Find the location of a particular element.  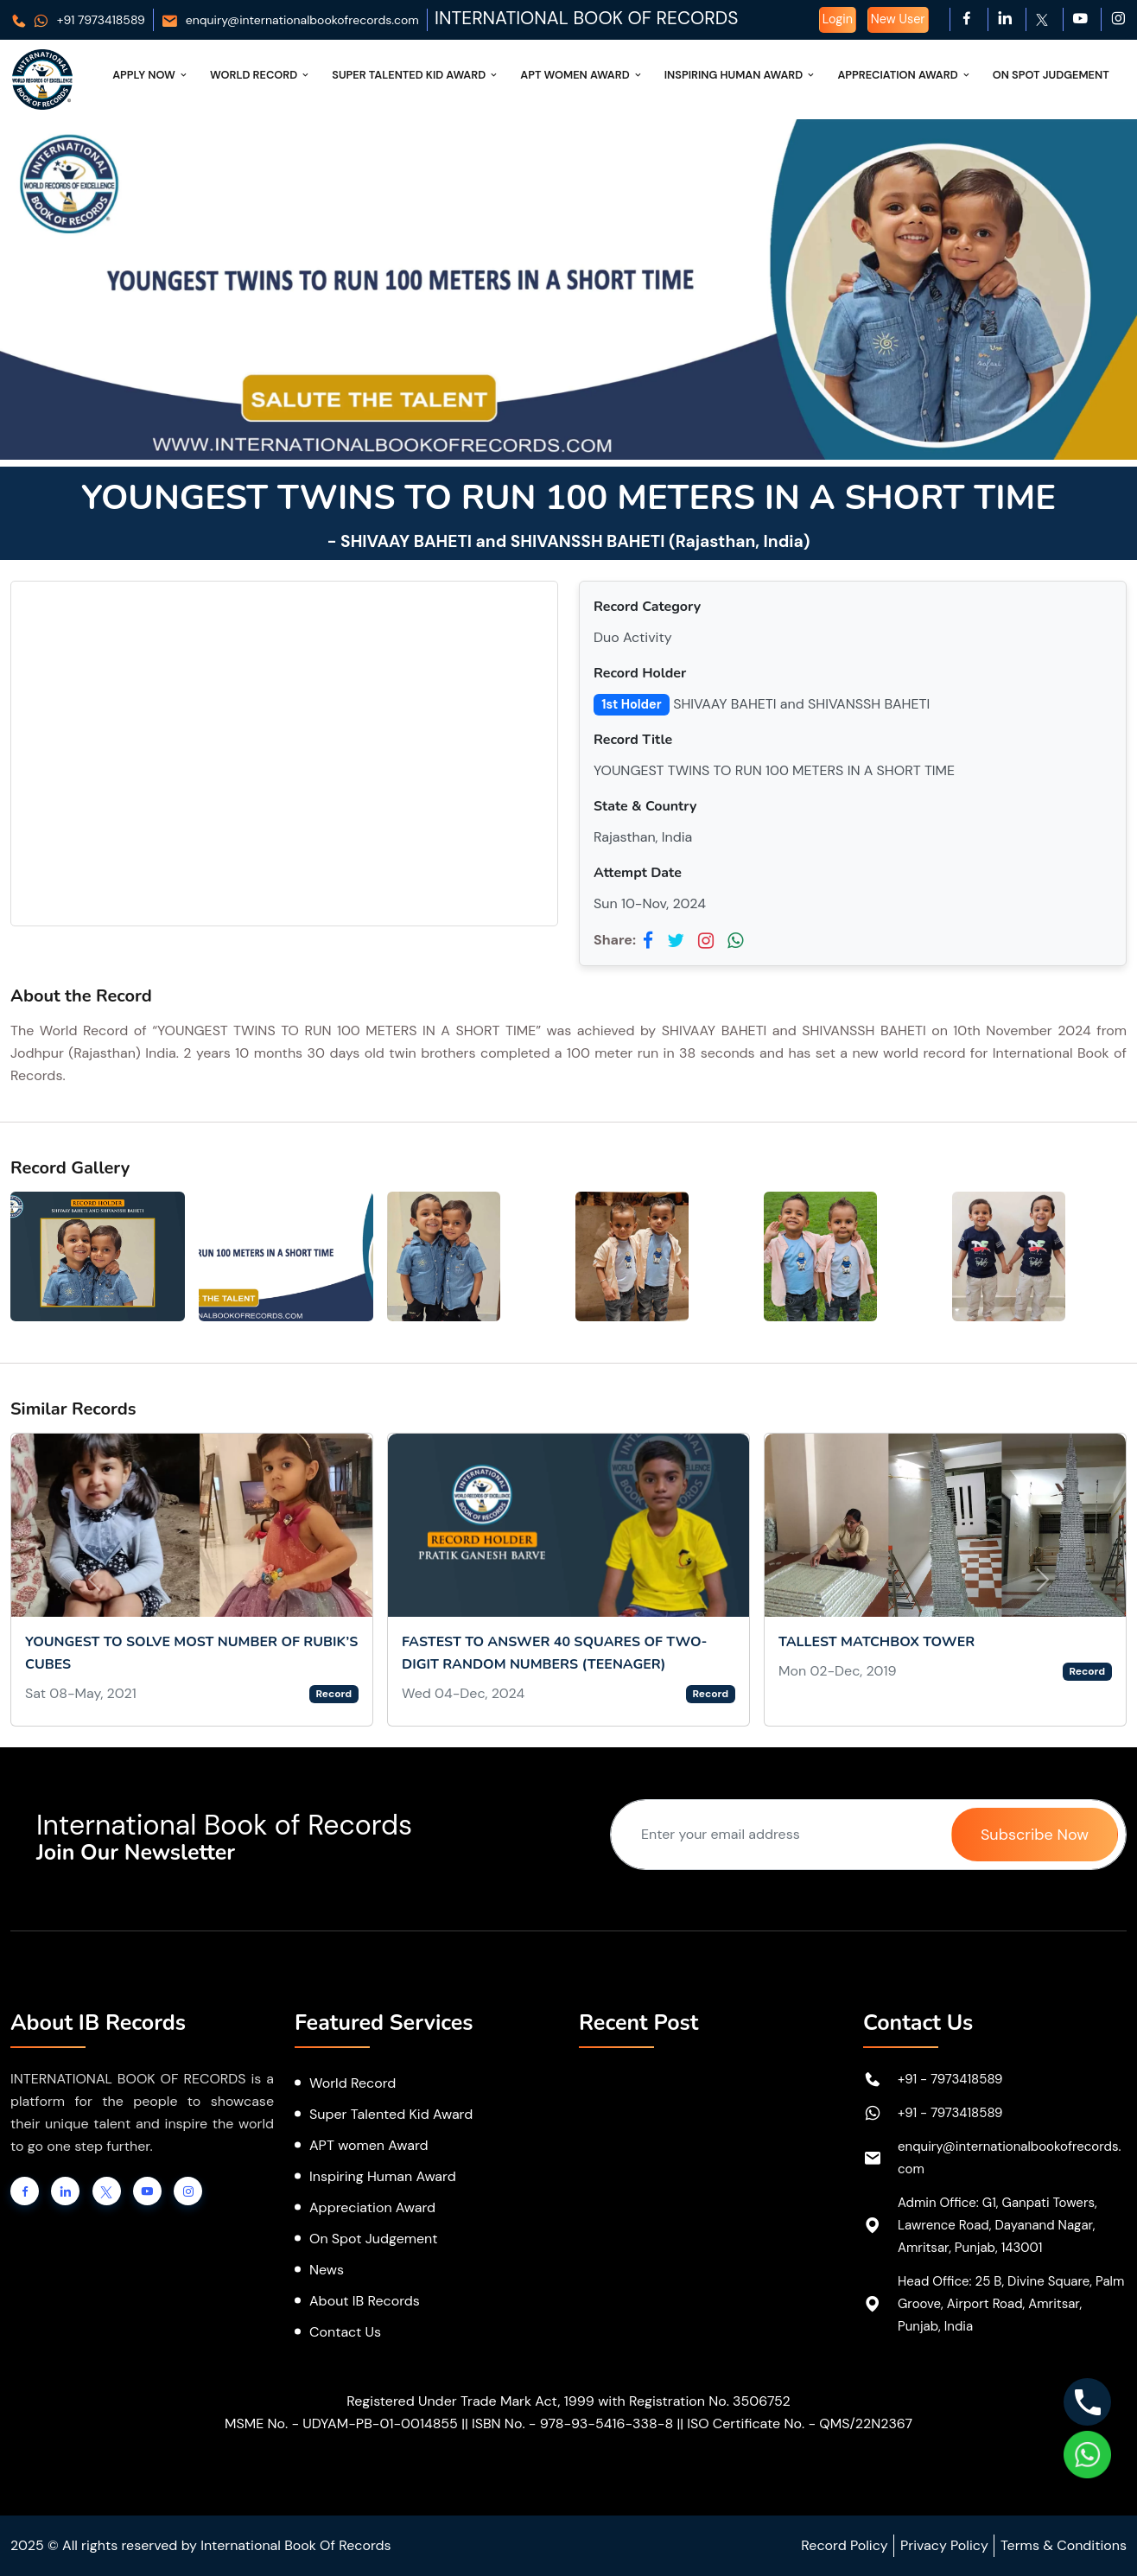

APT women Award is located at coordinates (369, 2145).